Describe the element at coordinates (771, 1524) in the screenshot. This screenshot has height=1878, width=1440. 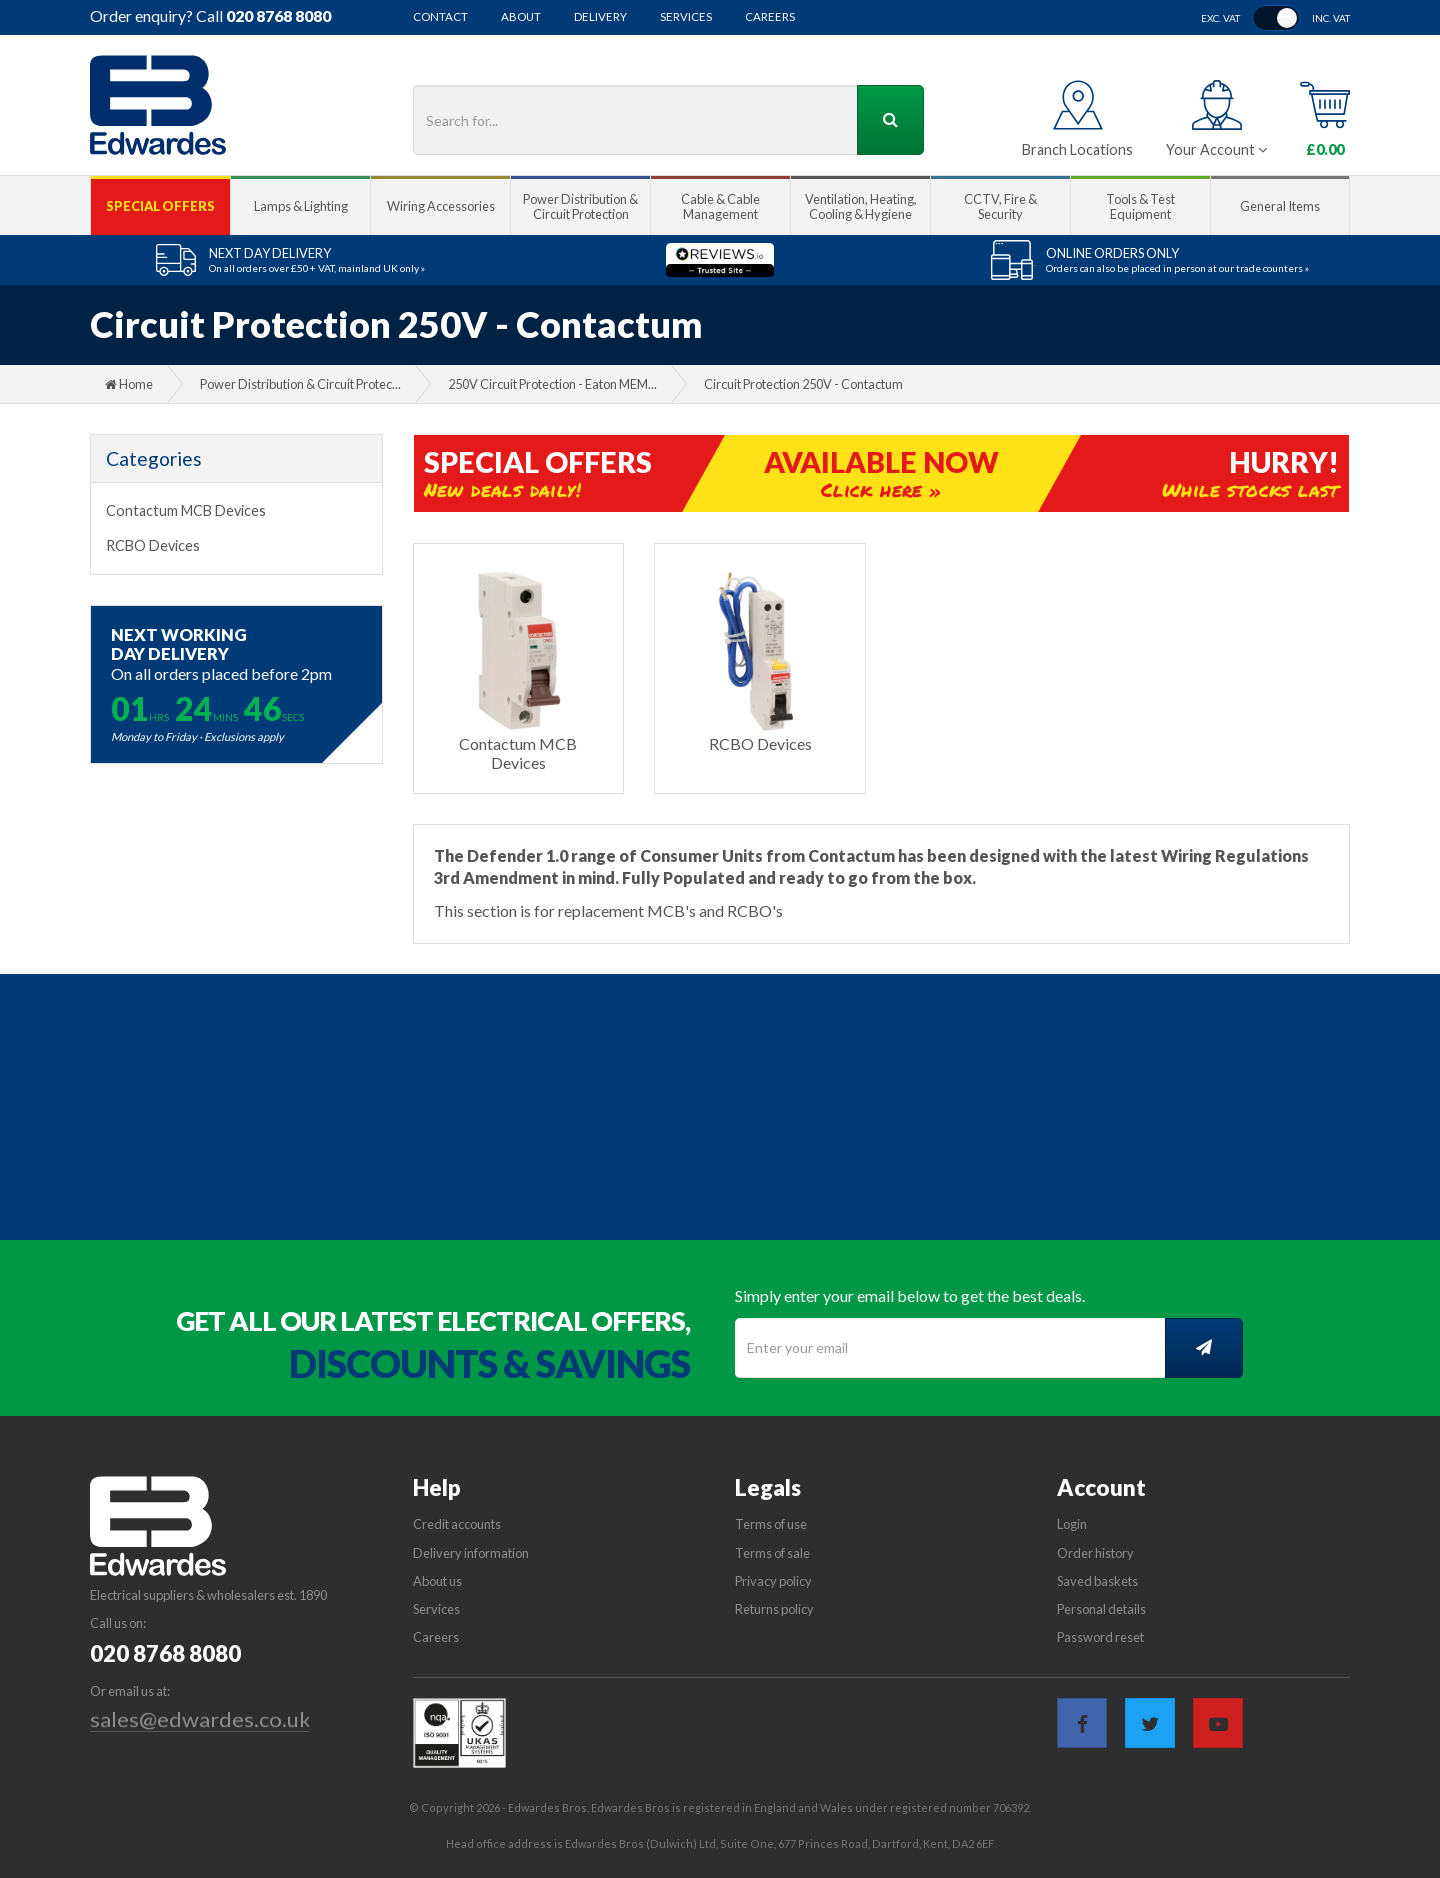
I see `Terms of use` at that location.